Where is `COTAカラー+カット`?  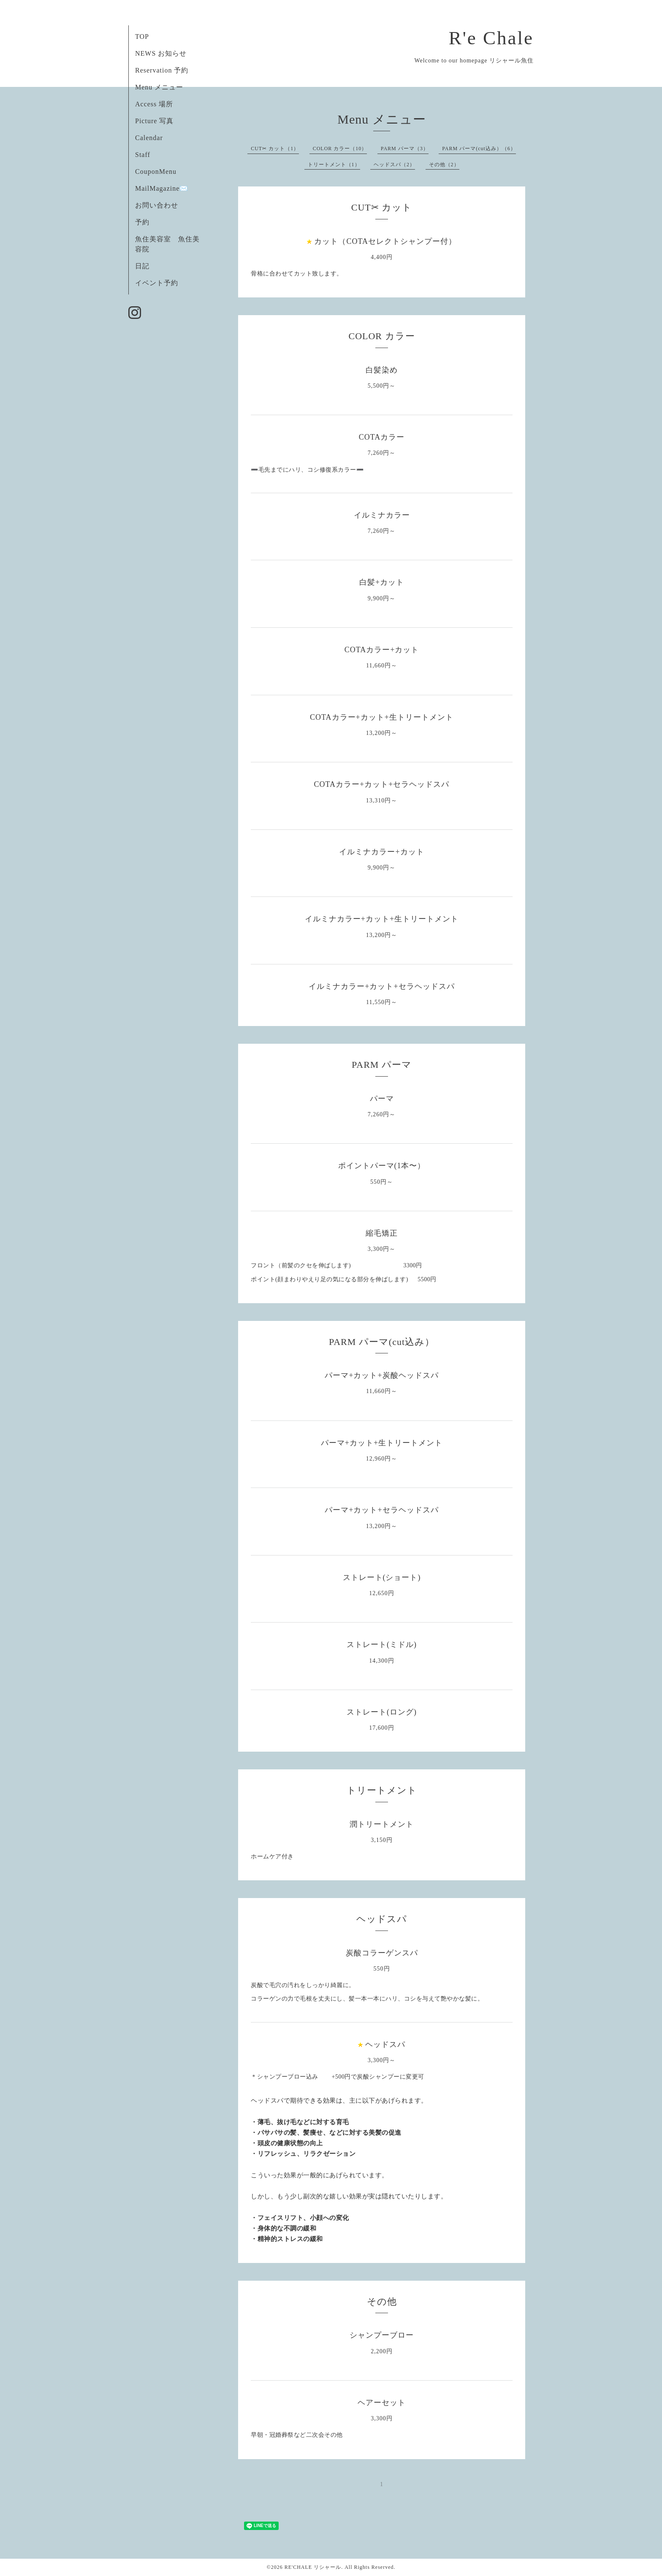 COTAカラー+カット is located at coordinates (382, 649).